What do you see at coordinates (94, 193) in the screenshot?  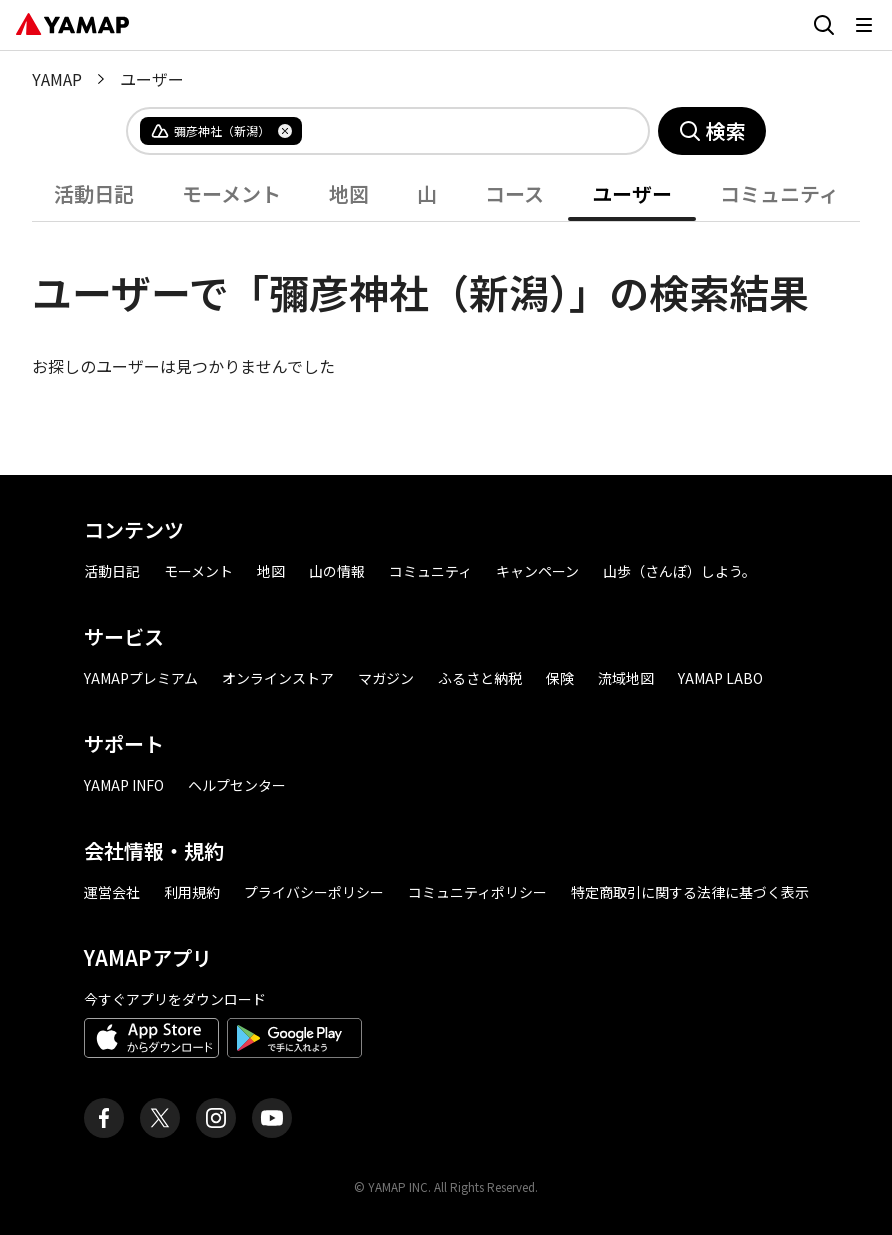 I see `活動日記` at bounding box center [94, 193].